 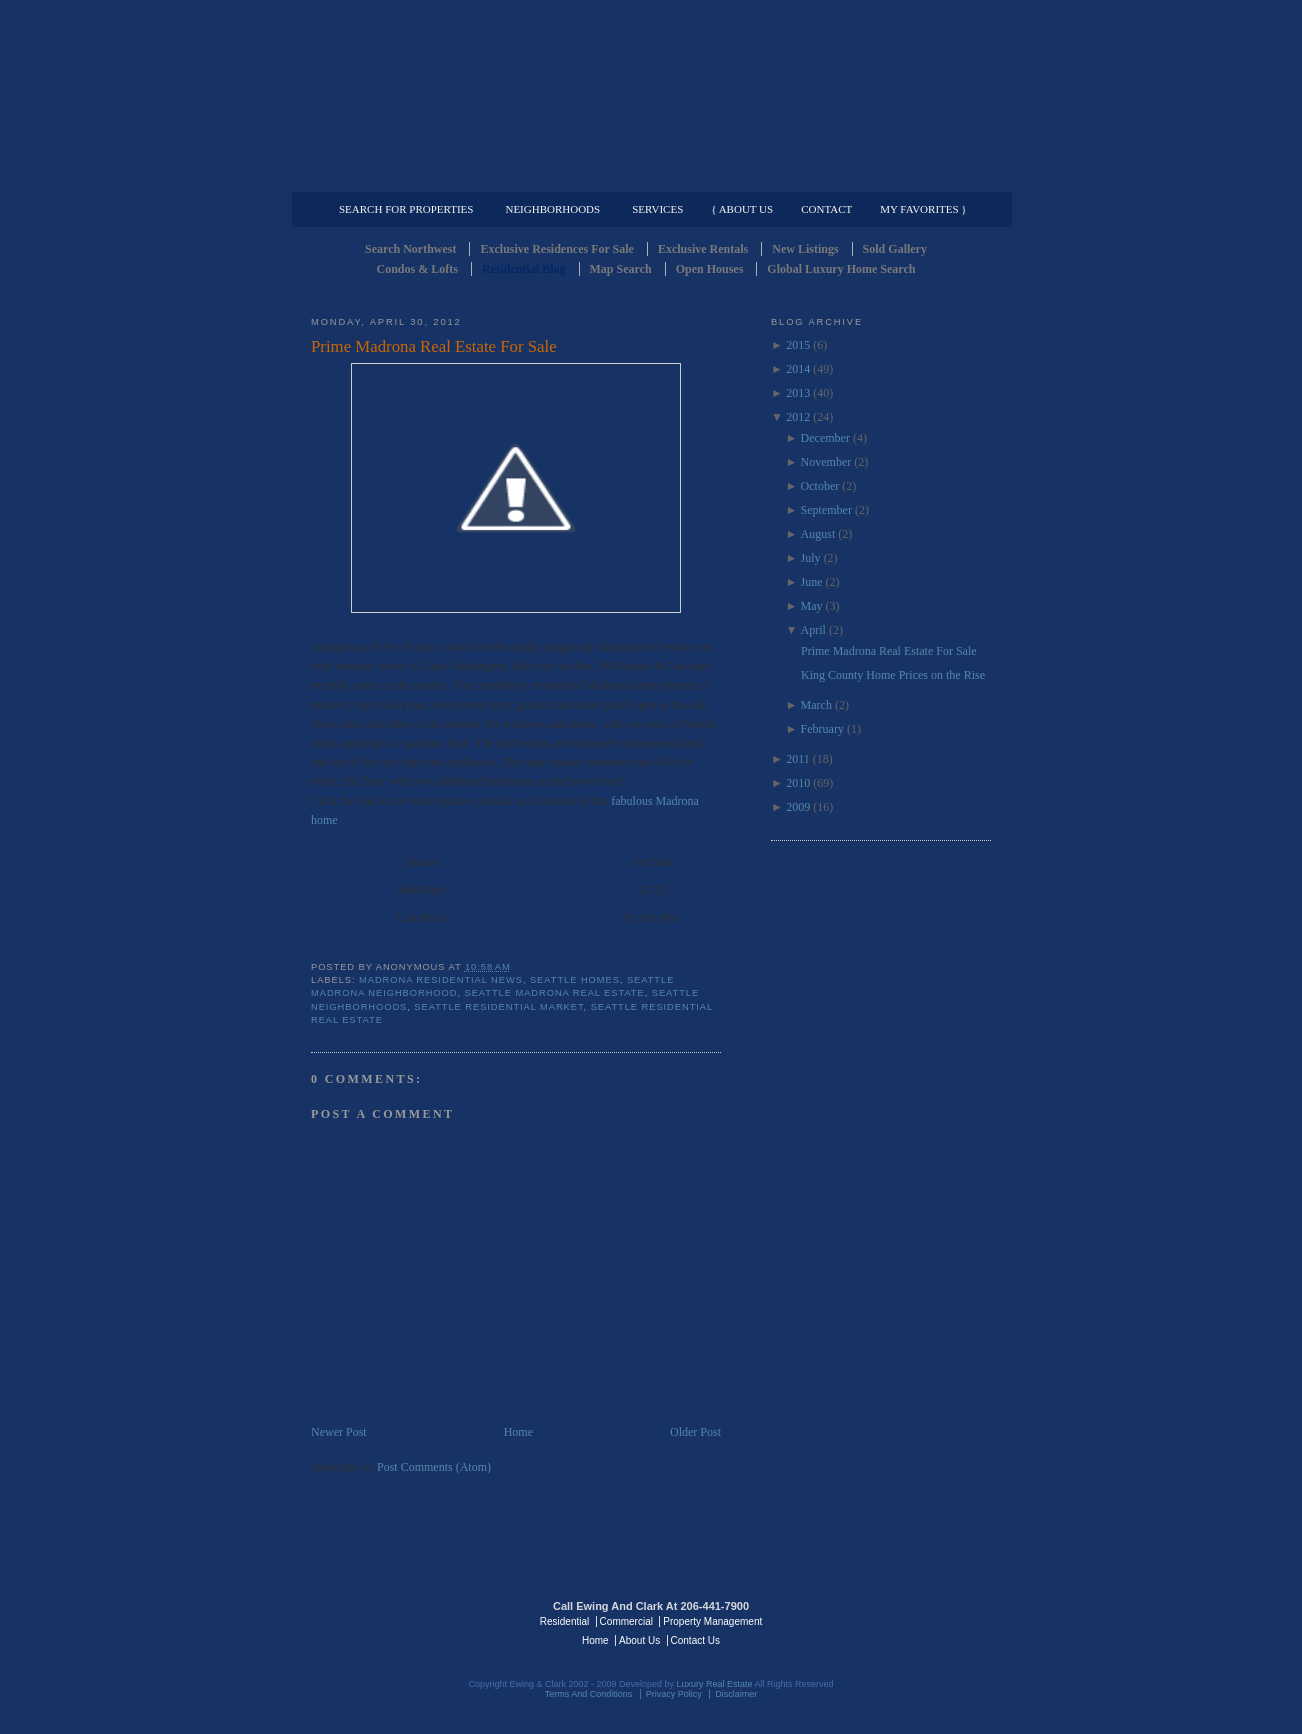 What do you see at coordinates (434, 1467) in the screenshot?
I see `Post Comments (Atom)` at bounding box center [434, 1467].